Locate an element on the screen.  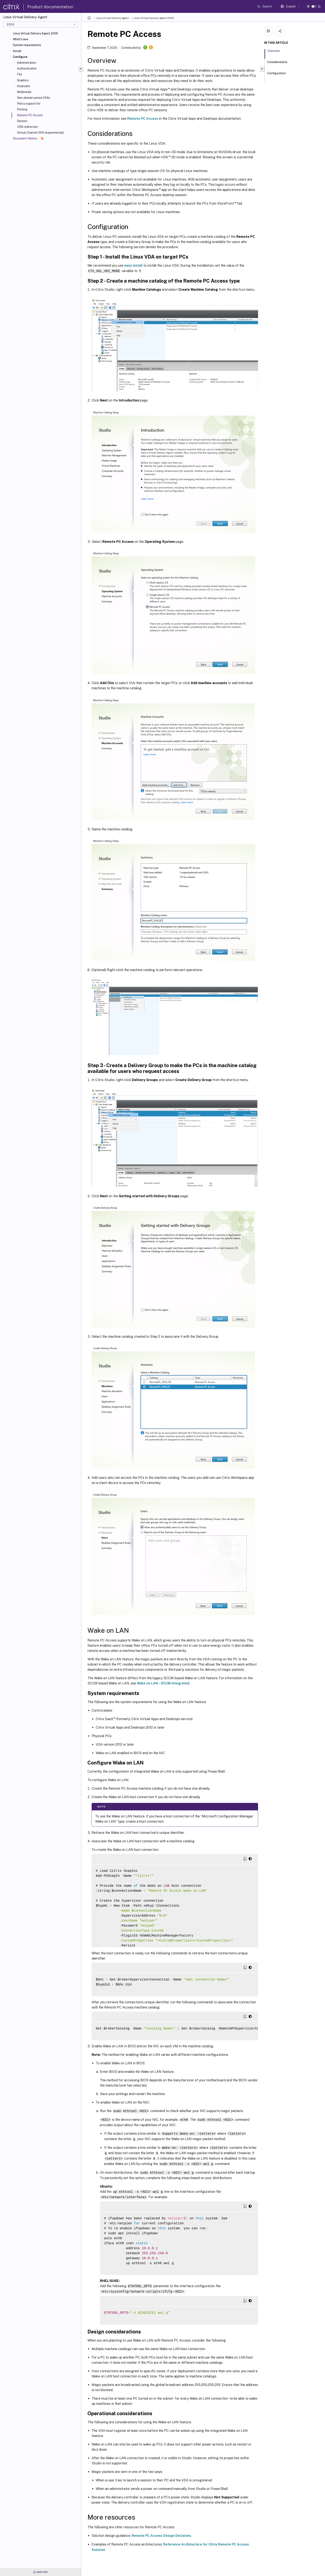
Configure is located at coordinates (20, 57).